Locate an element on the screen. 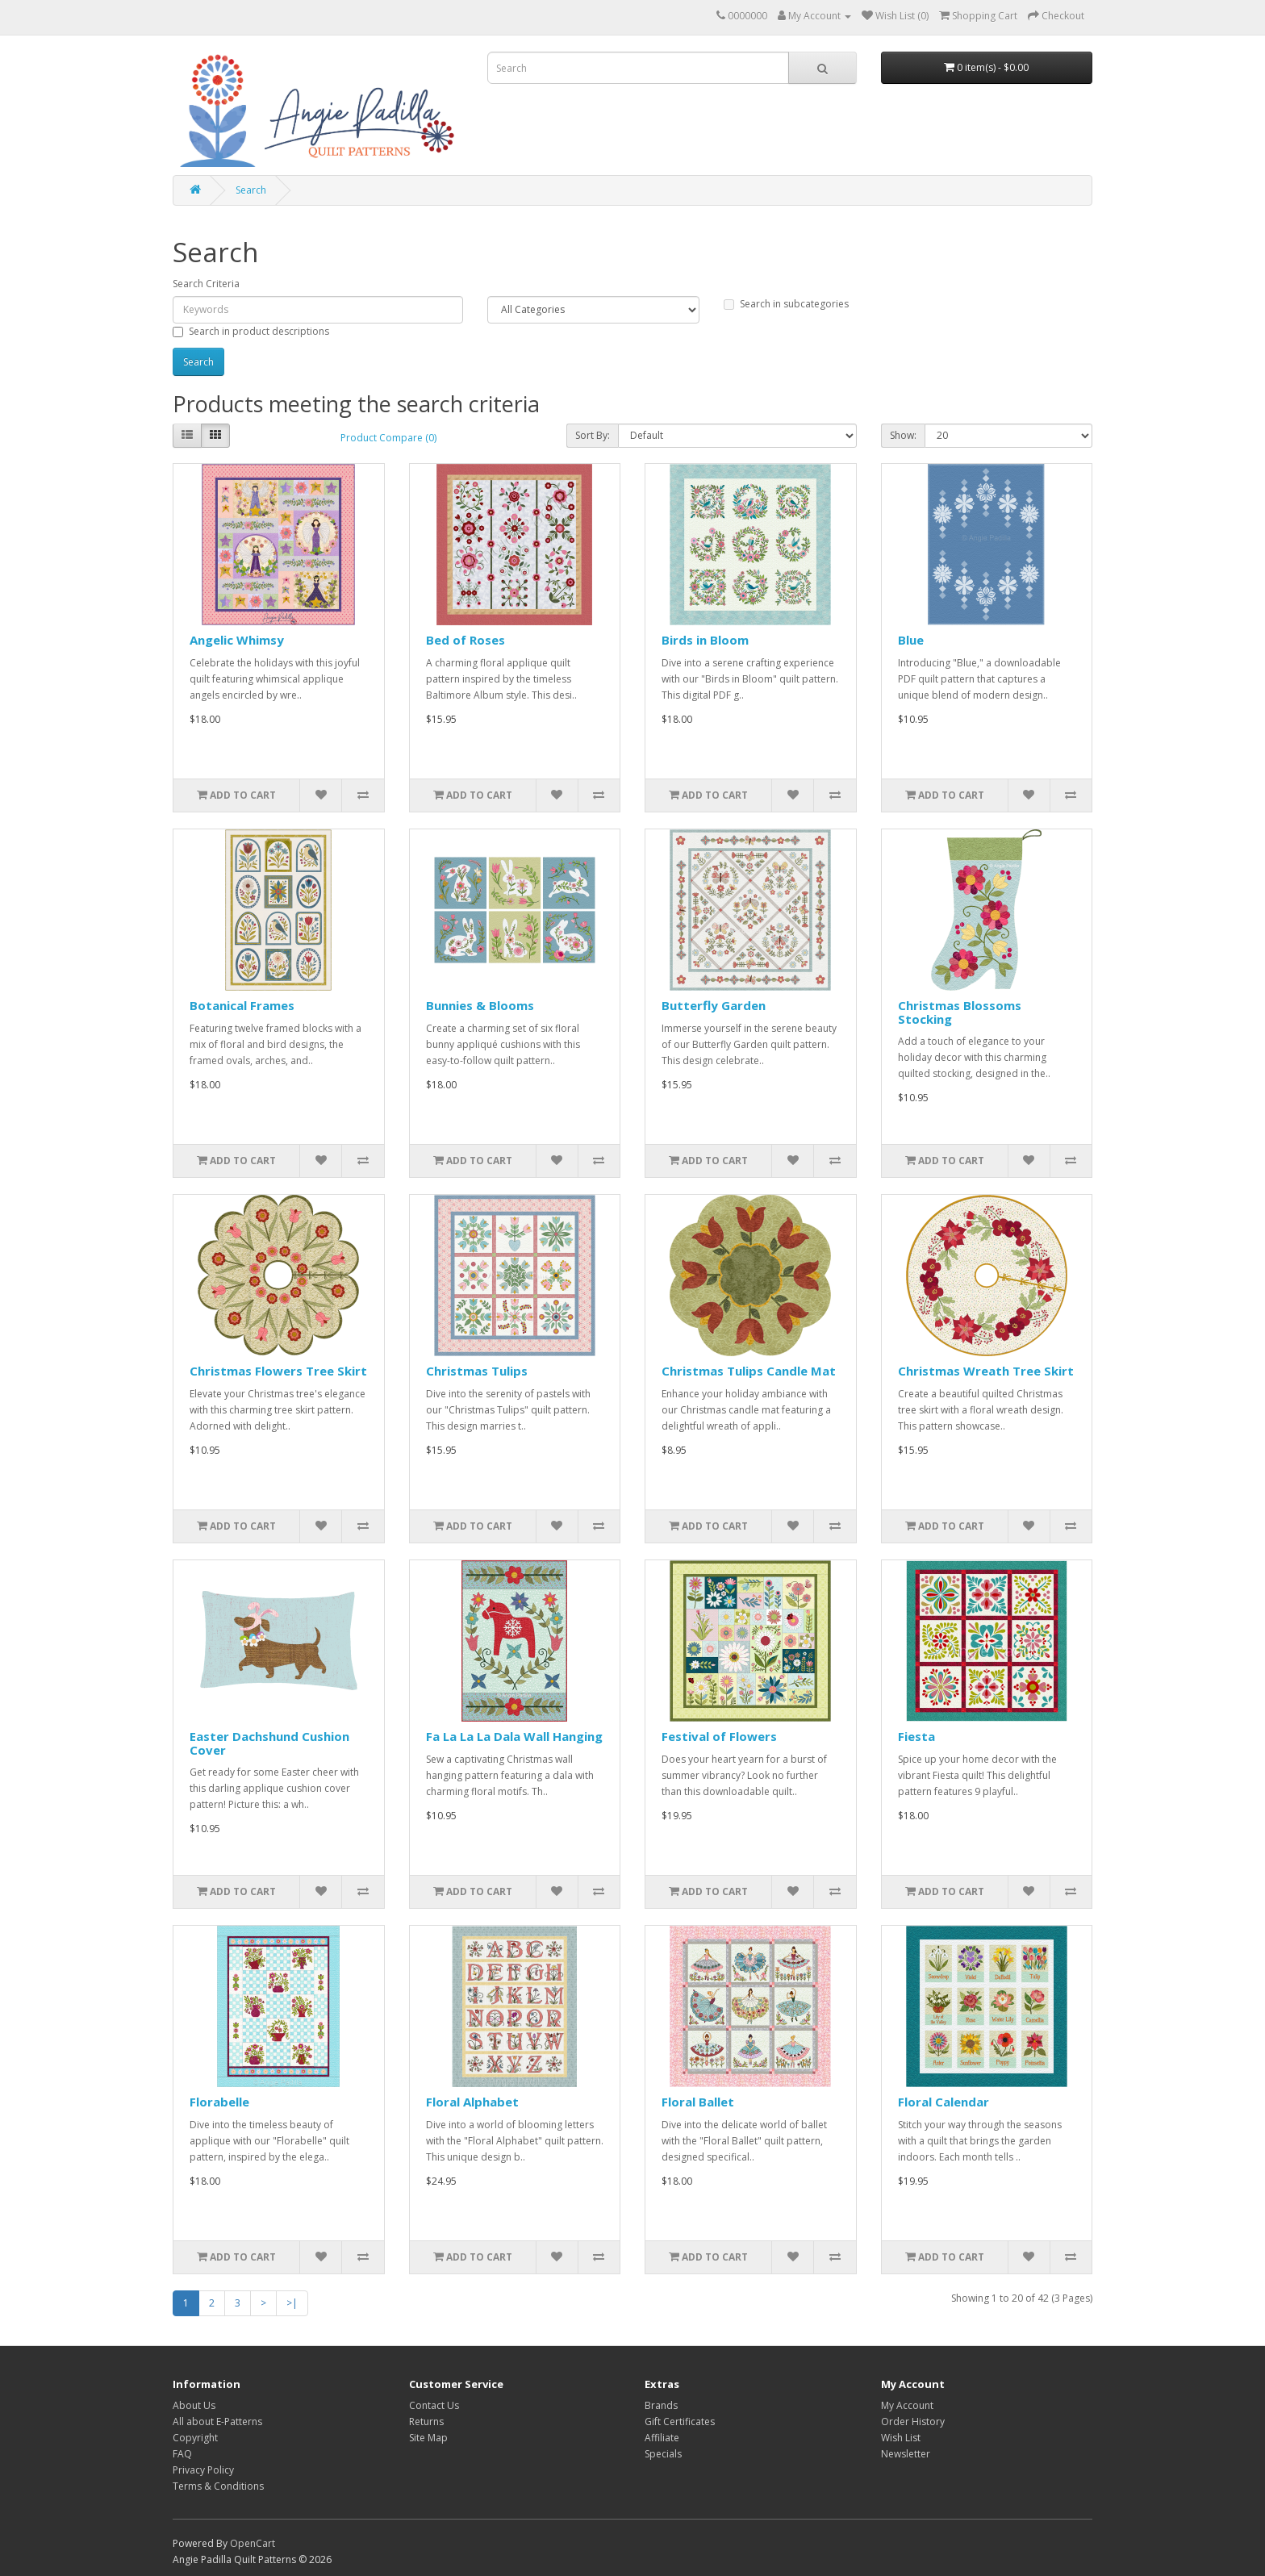 This screenshot has height=2576, width=1265. Christmas Tulips Candle Mat is located at coordinates (749, 1371).